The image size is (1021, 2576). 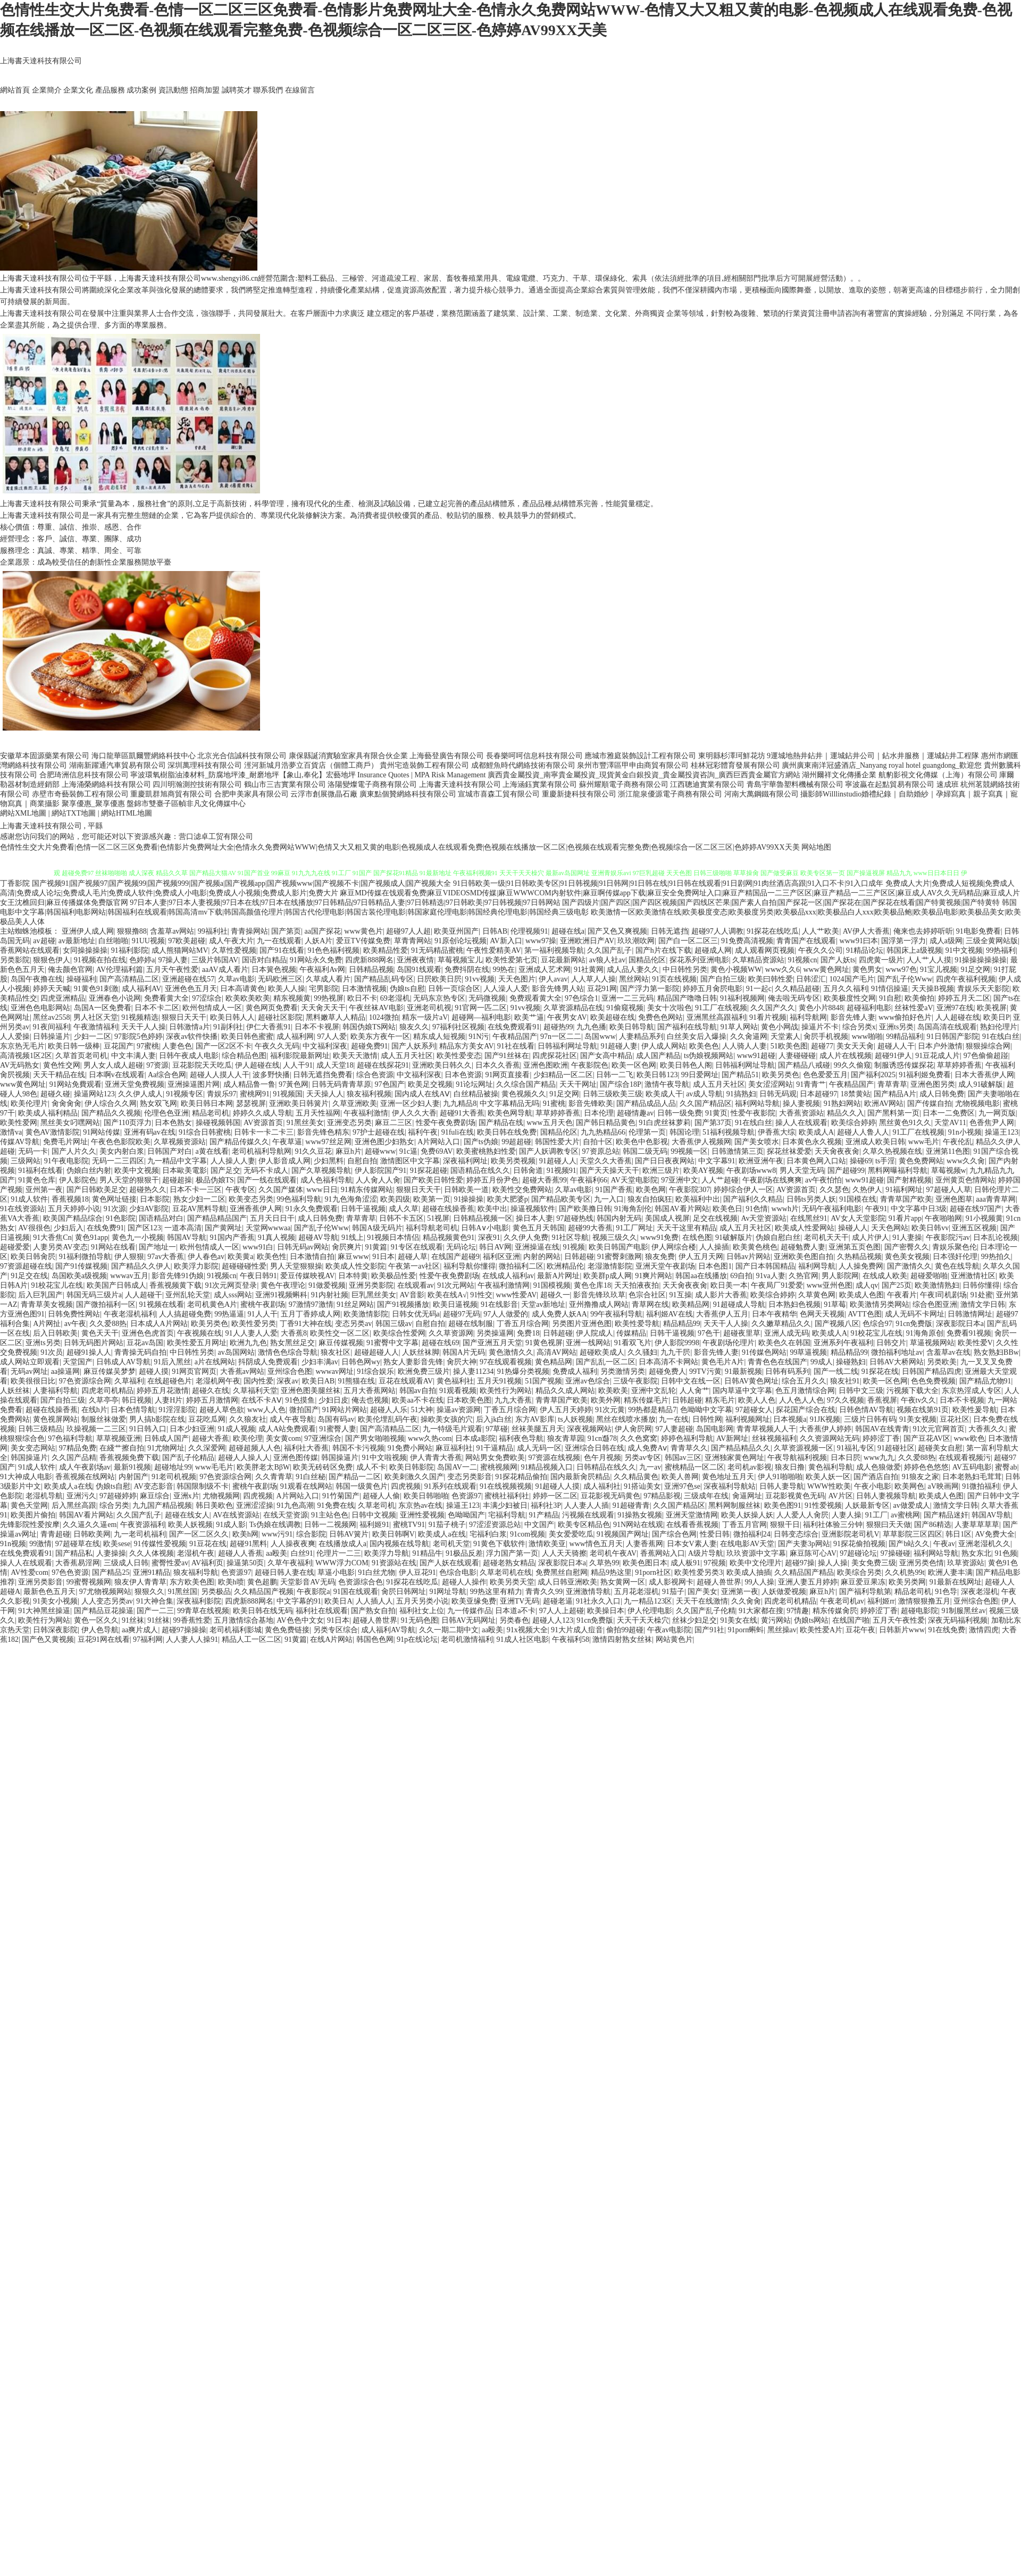 I want to click on 日韩性网, so click(x=707, y=1419).